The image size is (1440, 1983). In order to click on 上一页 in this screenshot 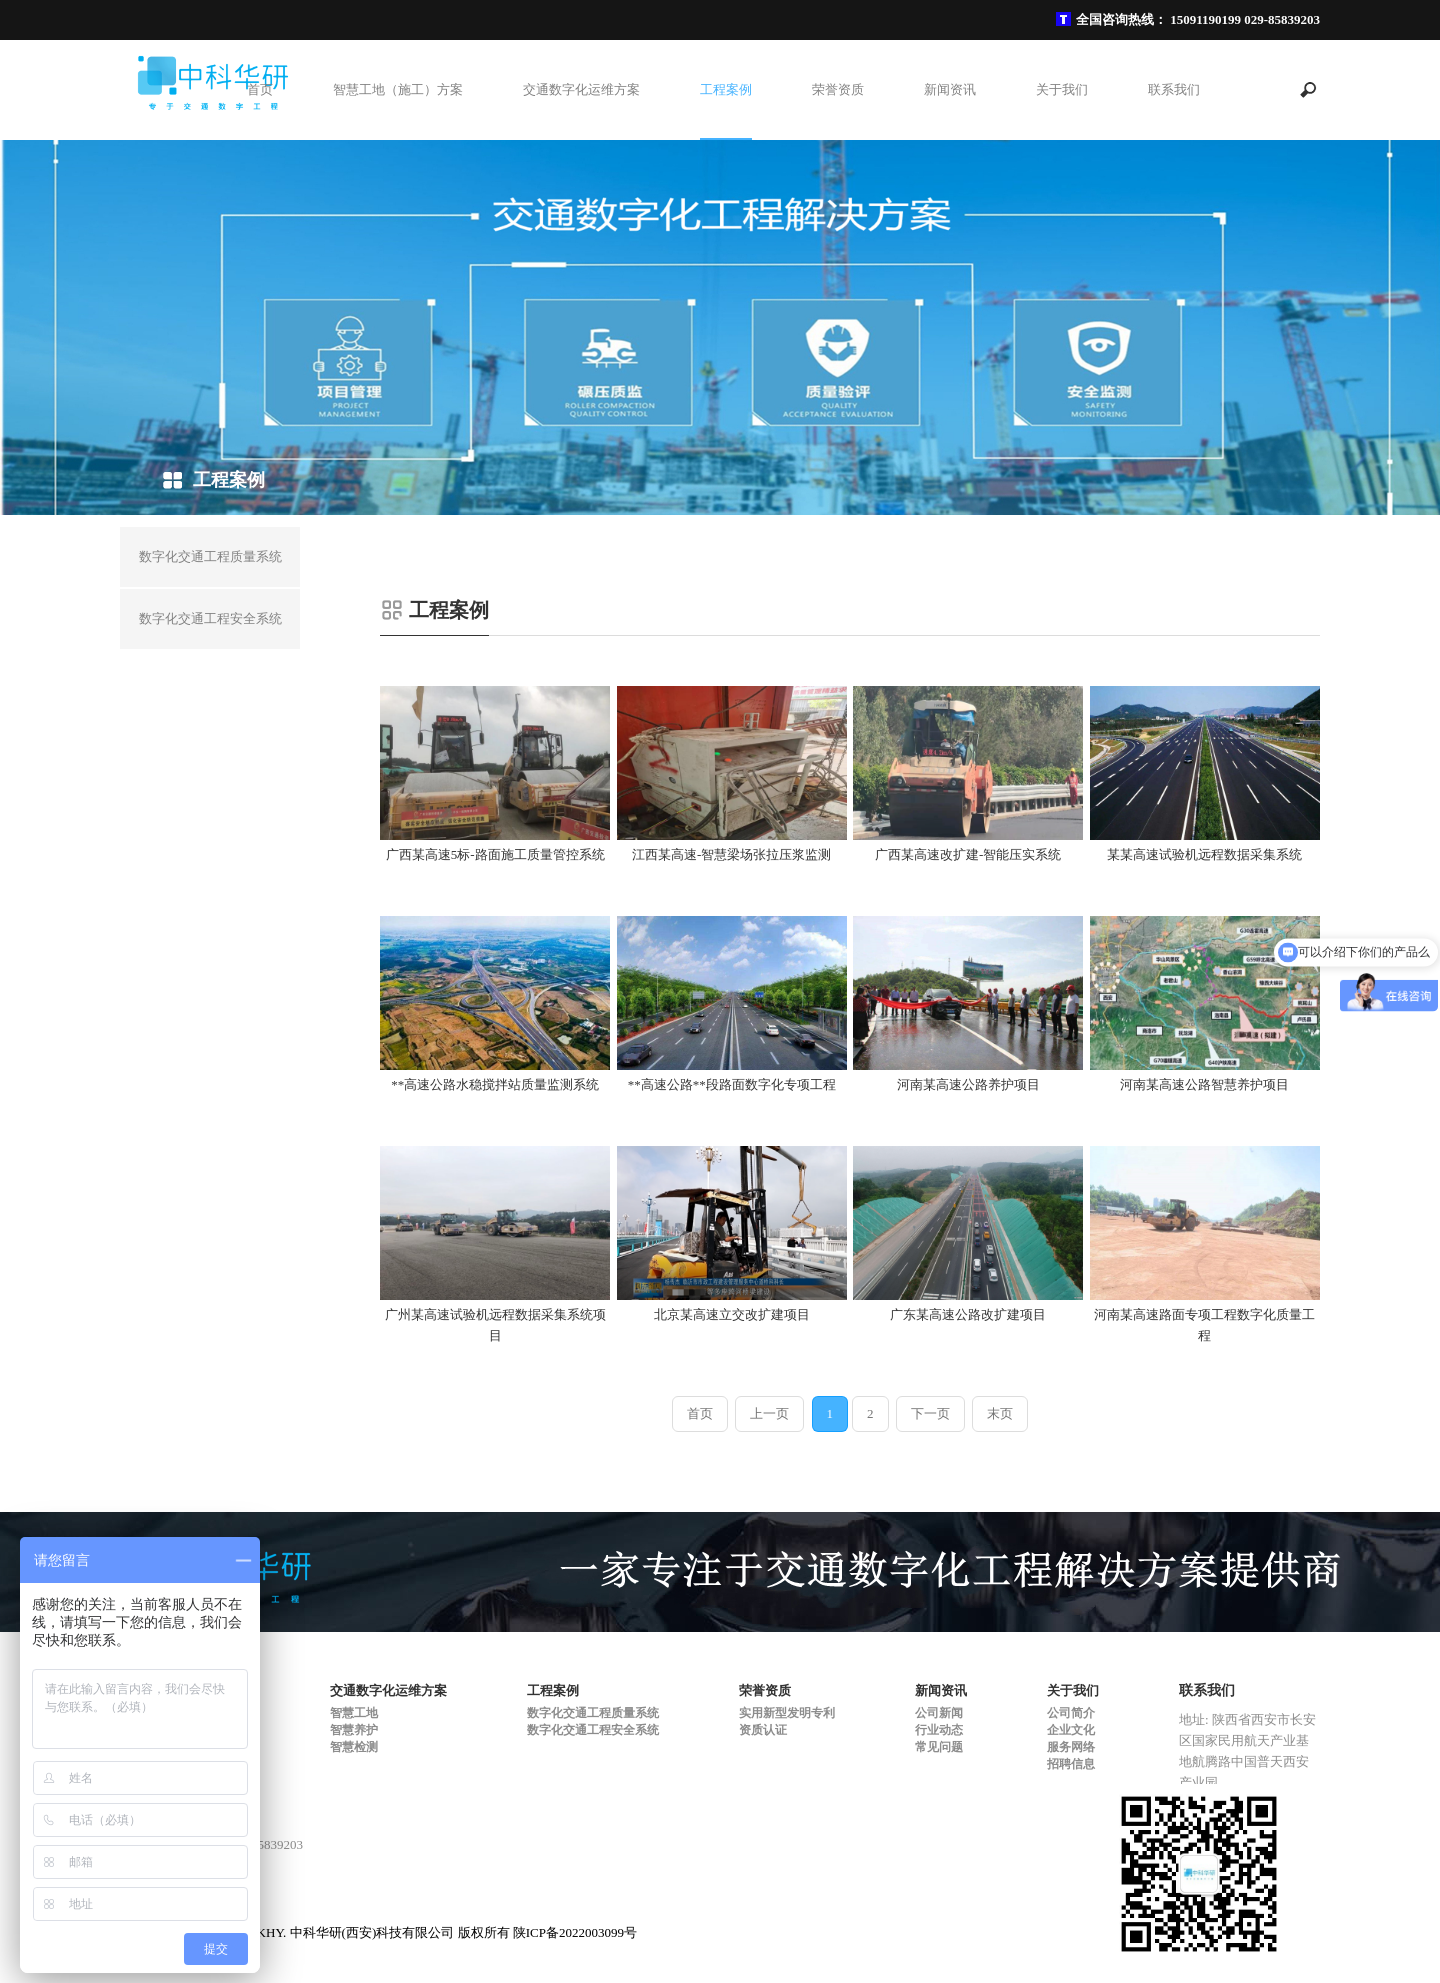, I will do `click(769, 1413)`.